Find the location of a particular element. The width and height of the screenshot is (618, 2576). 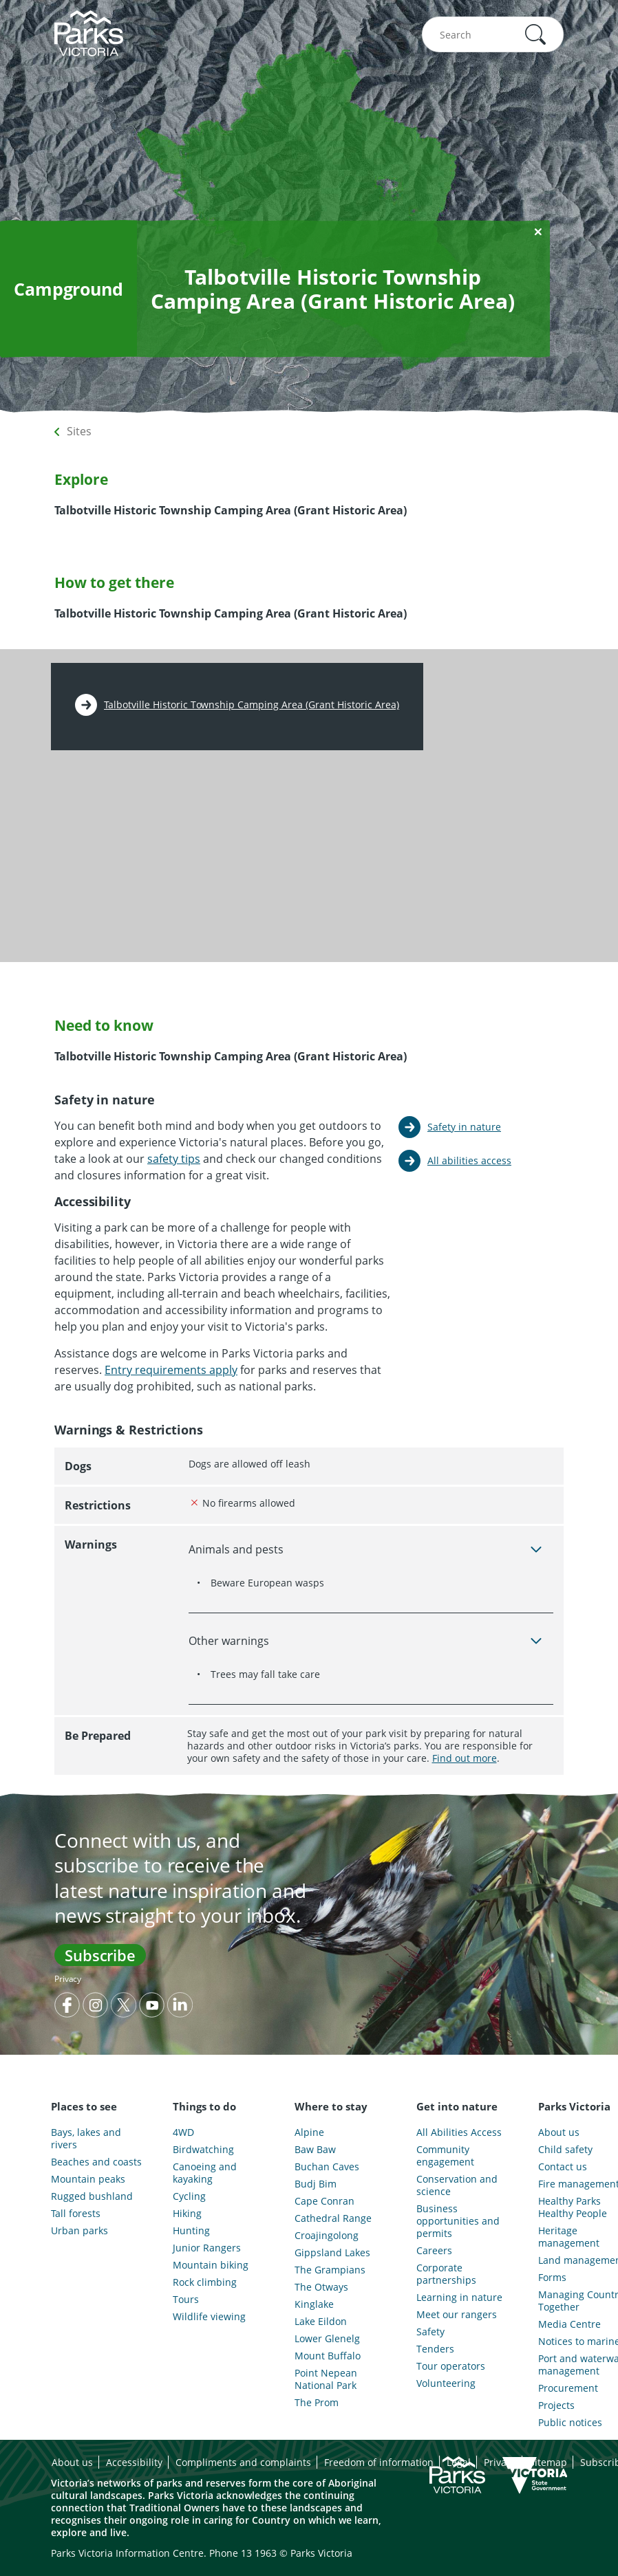

Bays, lakes and rivers is located at coordinates (86, 2138).